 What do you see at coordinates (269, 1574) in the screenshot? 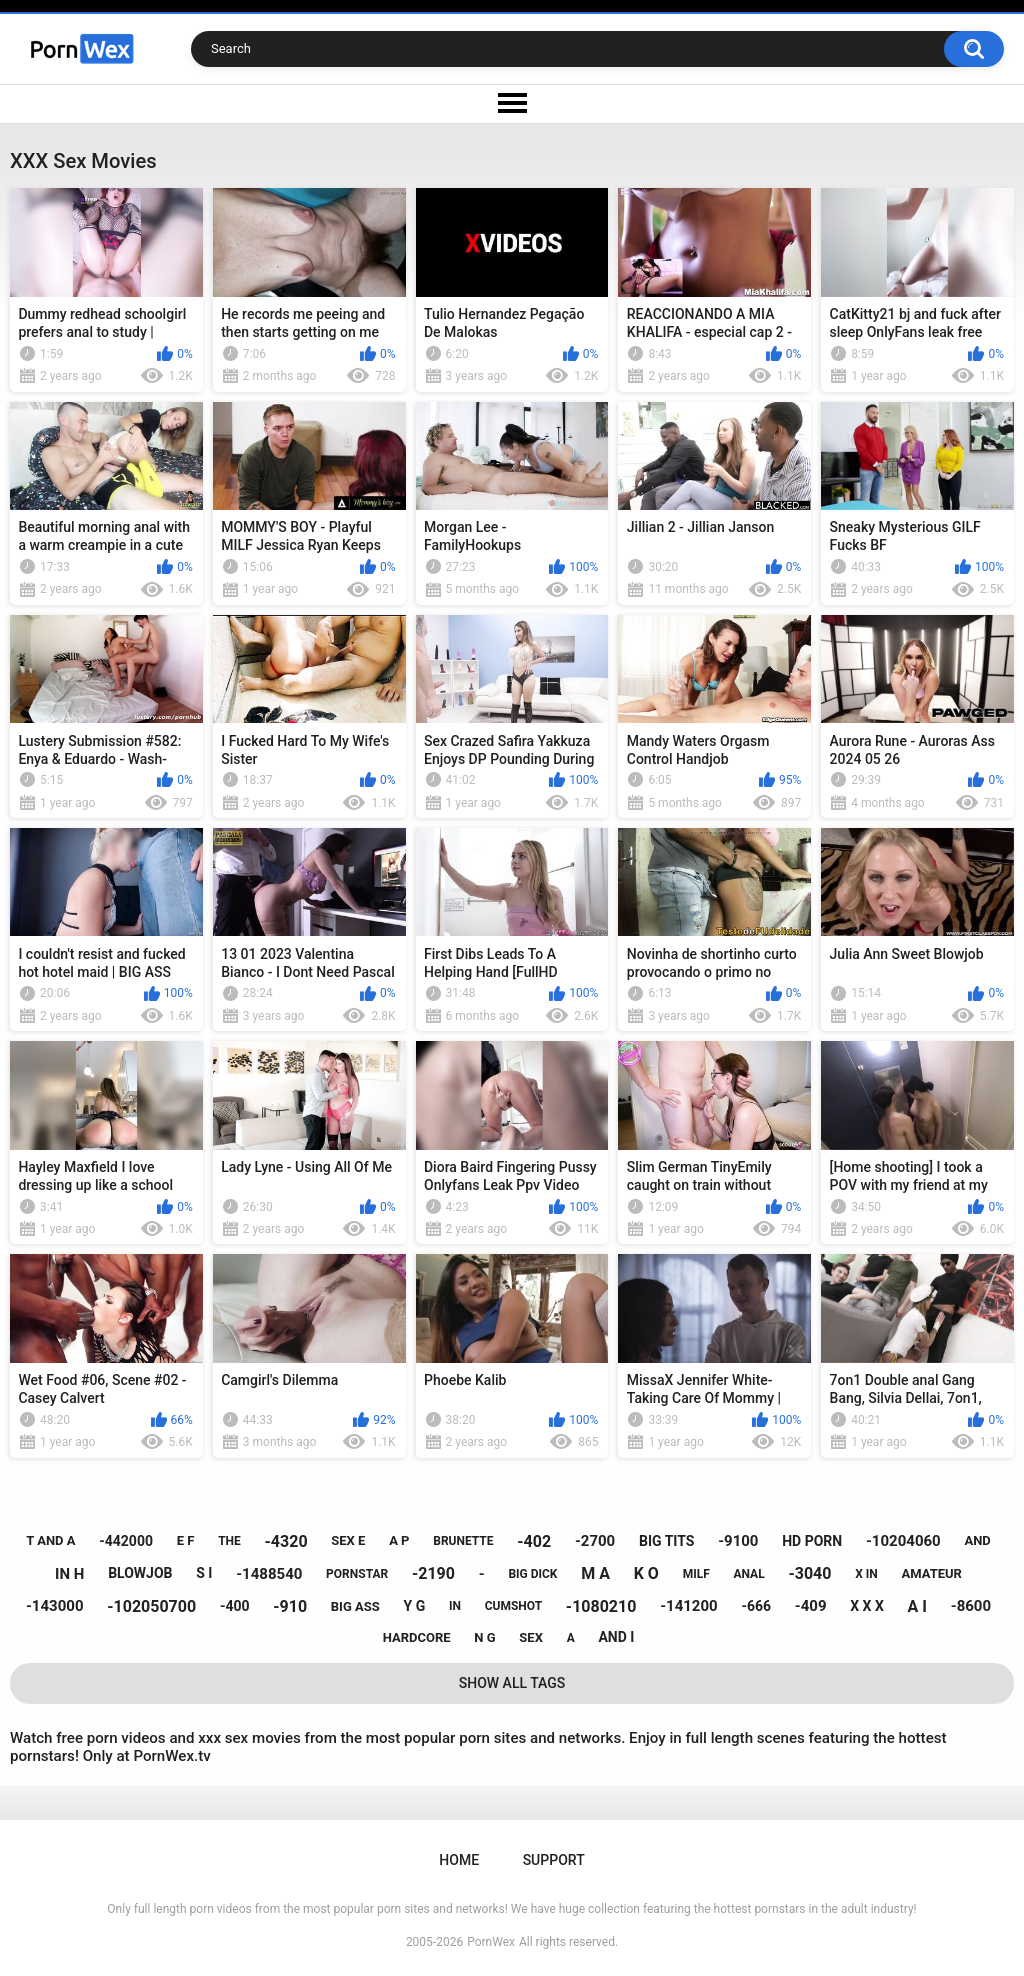
I see `-1488540` at bounding box center [269, 1574].